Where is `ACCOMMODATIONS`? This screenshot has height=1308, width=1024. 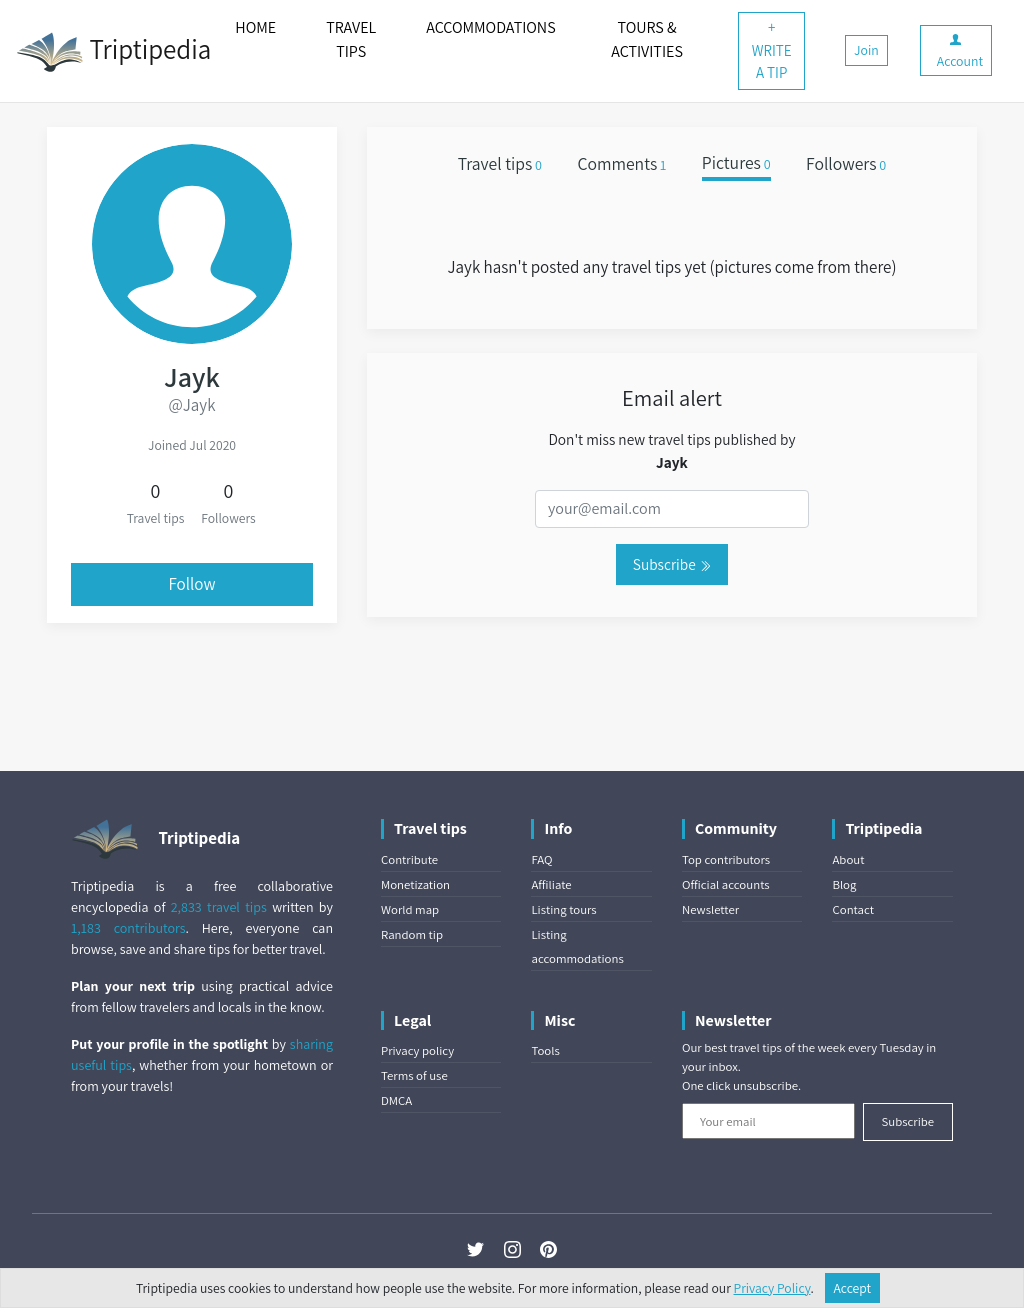
ACCOMMODATIONS is located at coordinates (490, 27).